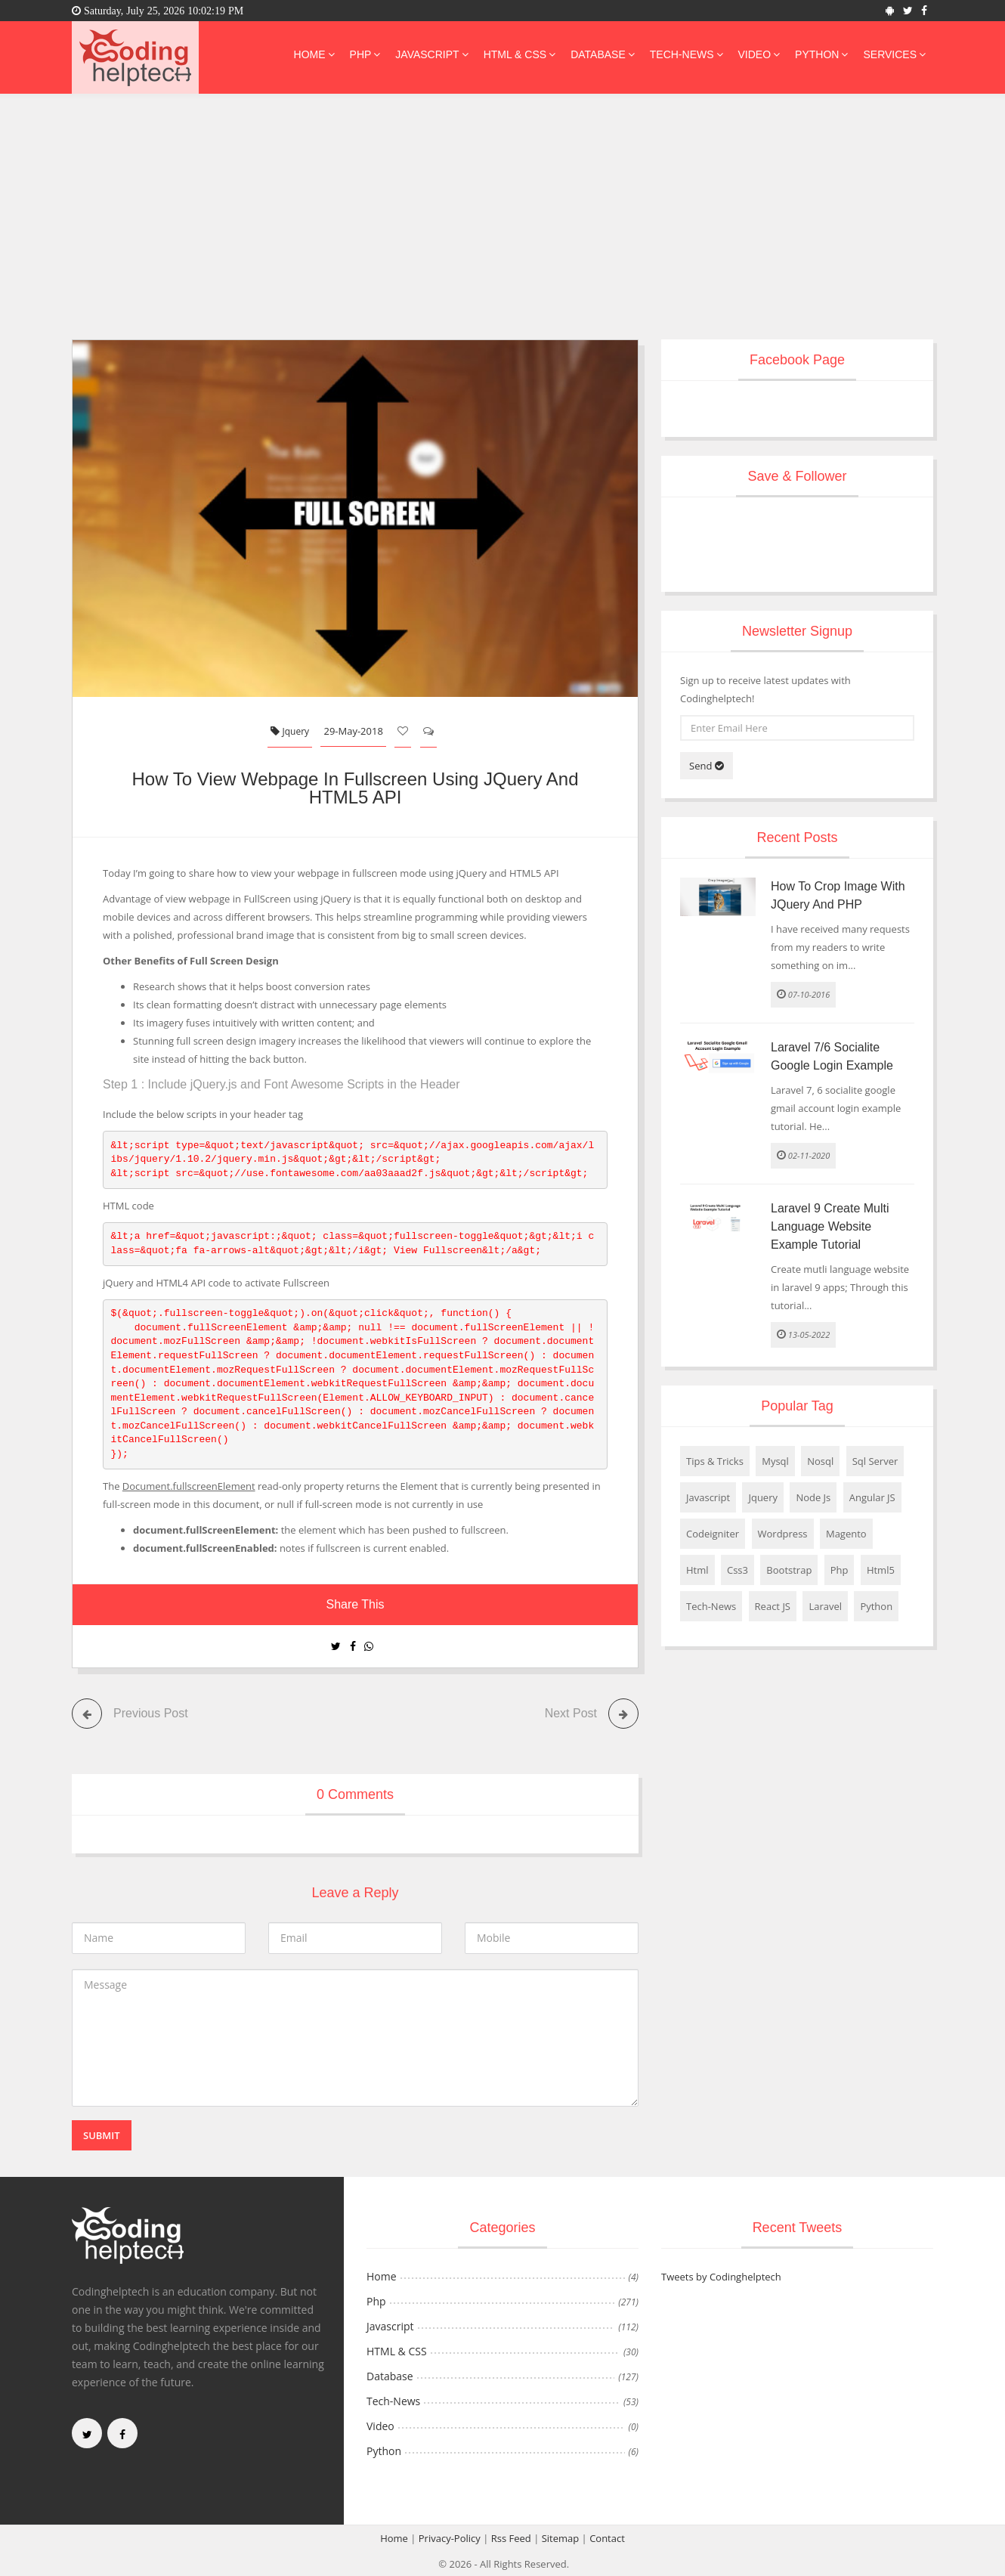 This screenshot has height=2576, width=1005. Describe the element at coordinates (821, 54) in the screenshot. I see `Python` at that location.